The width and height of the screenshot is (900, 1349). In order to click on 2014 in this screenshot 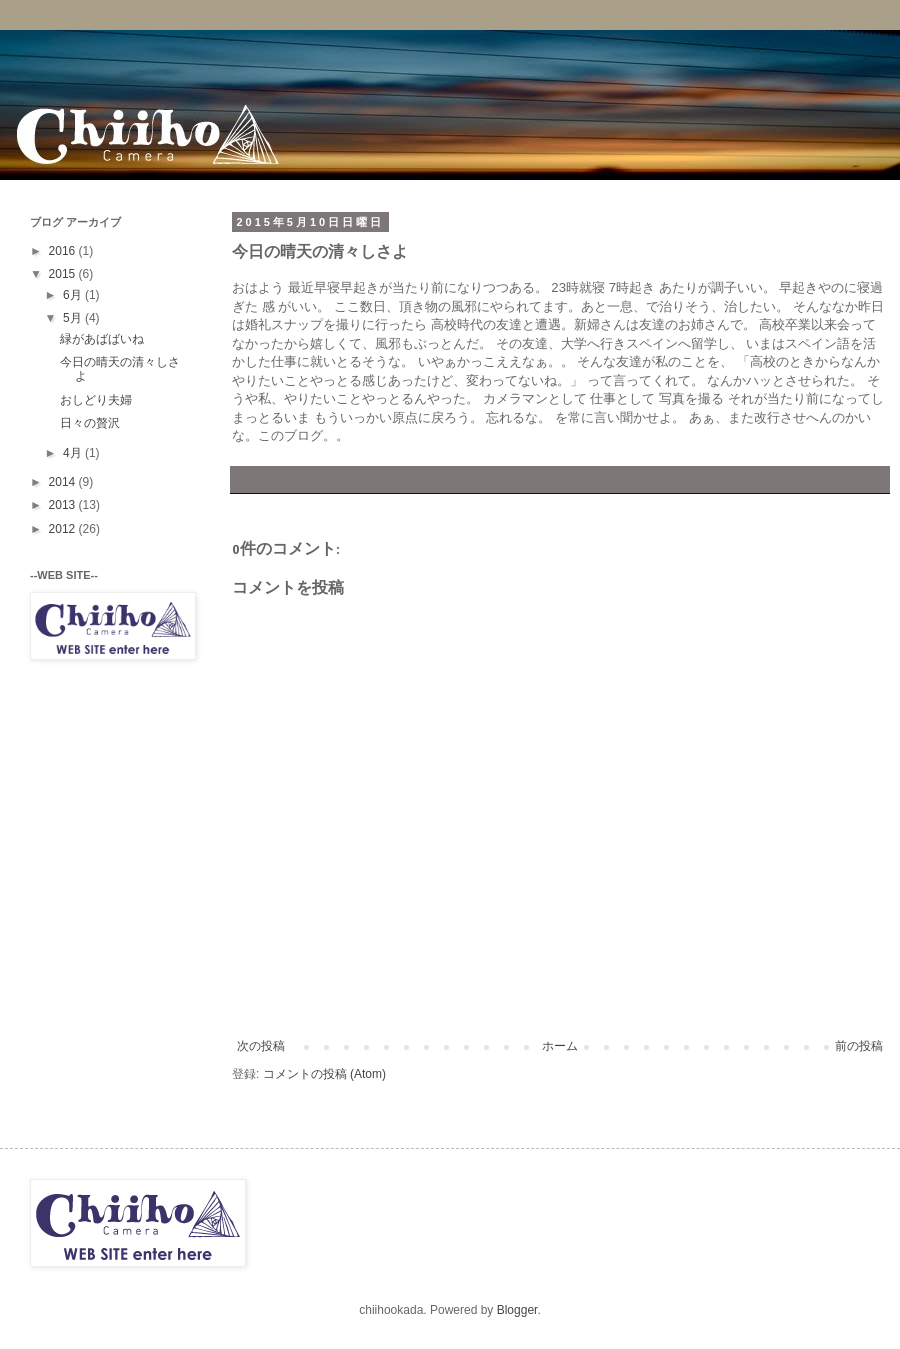, I will do `click(64, 482)`.